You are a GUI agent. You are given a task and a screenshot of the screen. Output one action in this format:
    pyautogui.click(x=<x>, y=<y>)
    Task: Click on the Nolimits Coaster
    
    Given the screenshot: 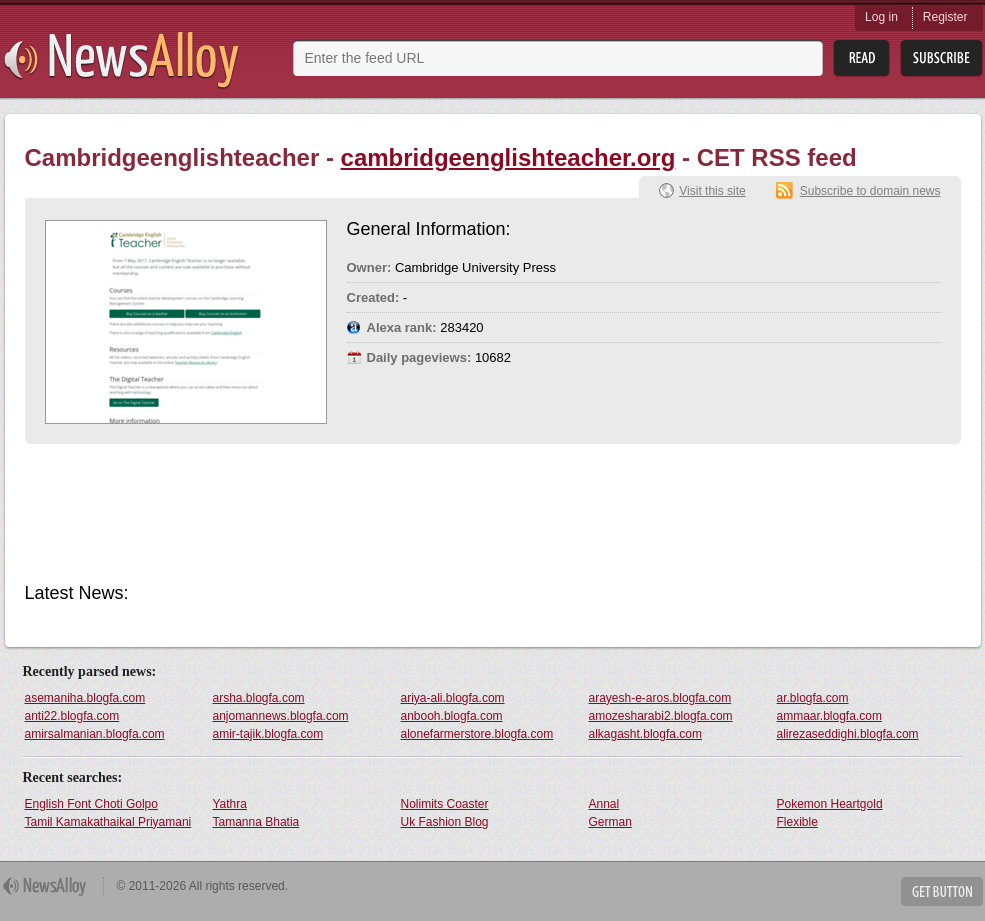 What is the action you would take?
    pyautogui.click(x=445, y=804)
    